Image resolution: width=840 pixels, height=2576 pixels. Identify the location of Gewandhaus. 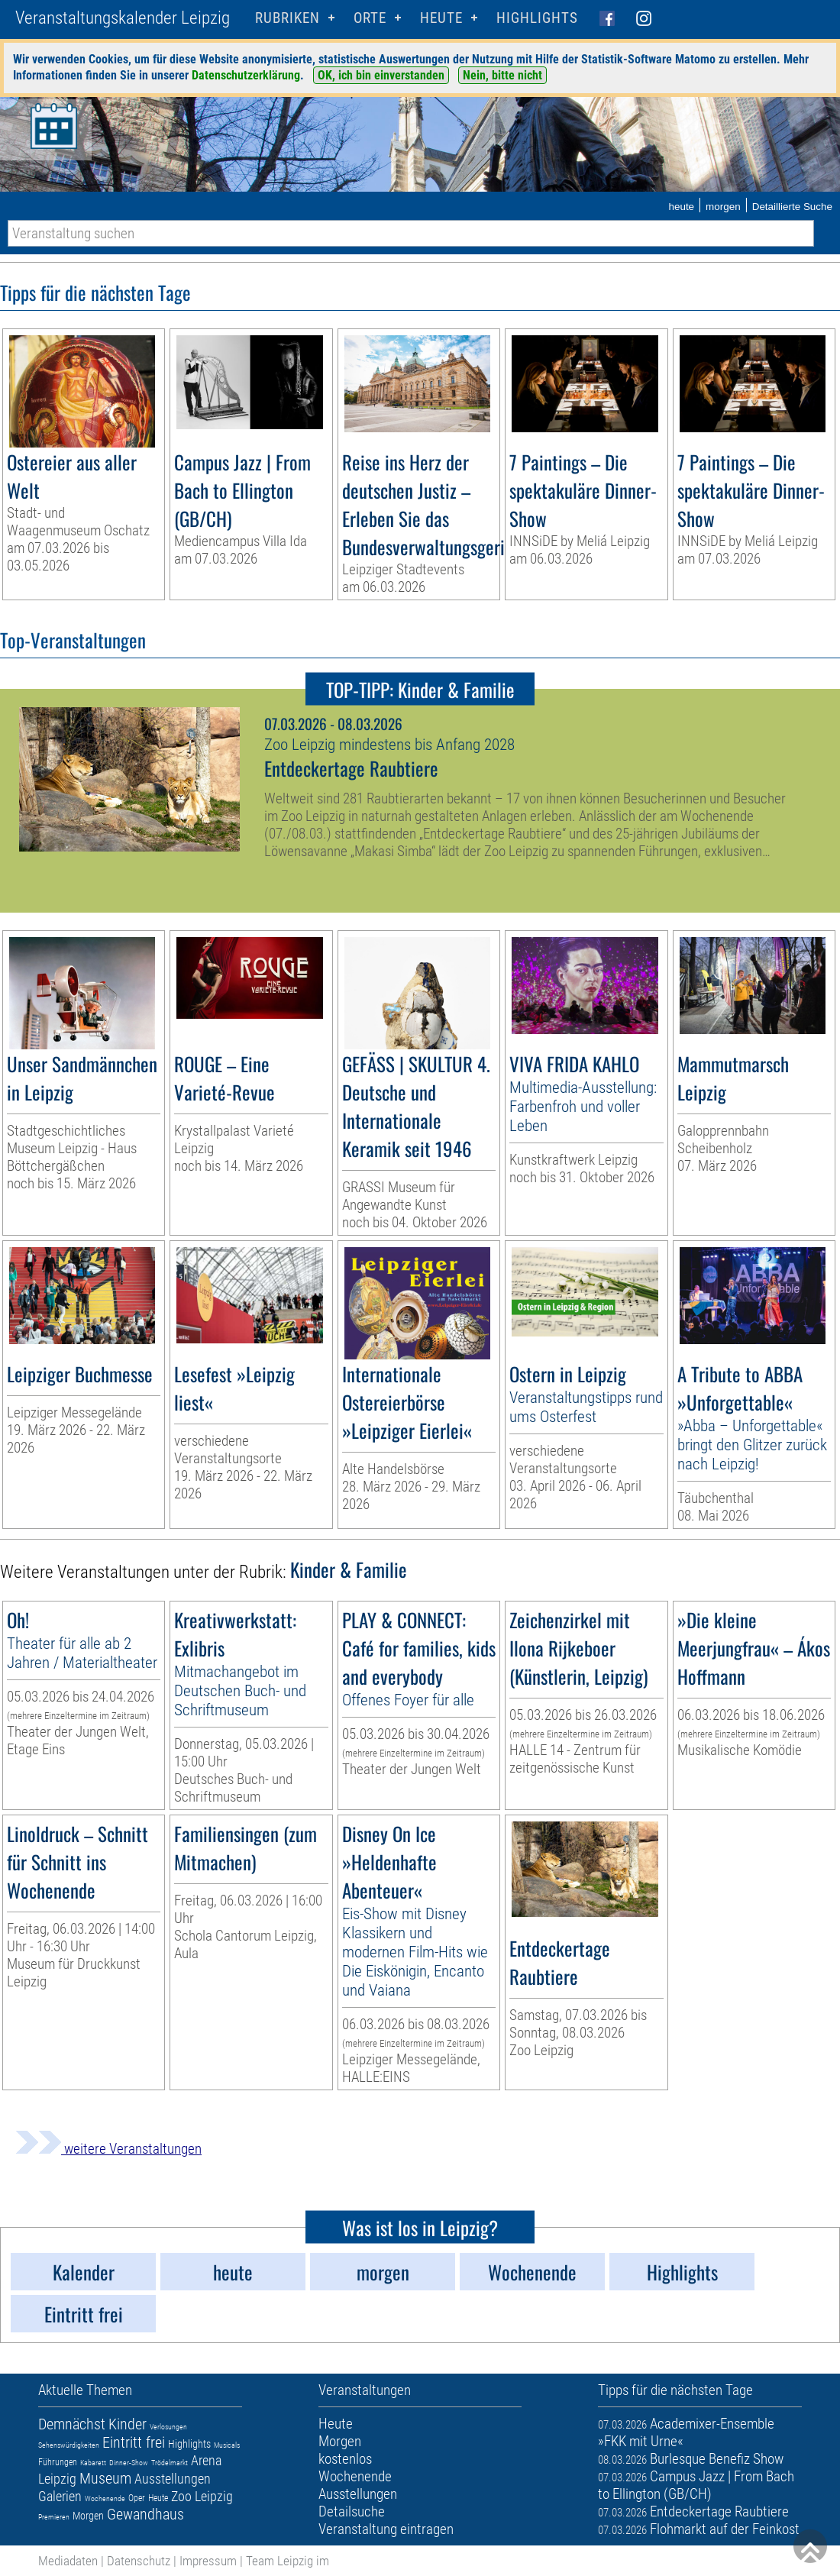
(145, 2514).